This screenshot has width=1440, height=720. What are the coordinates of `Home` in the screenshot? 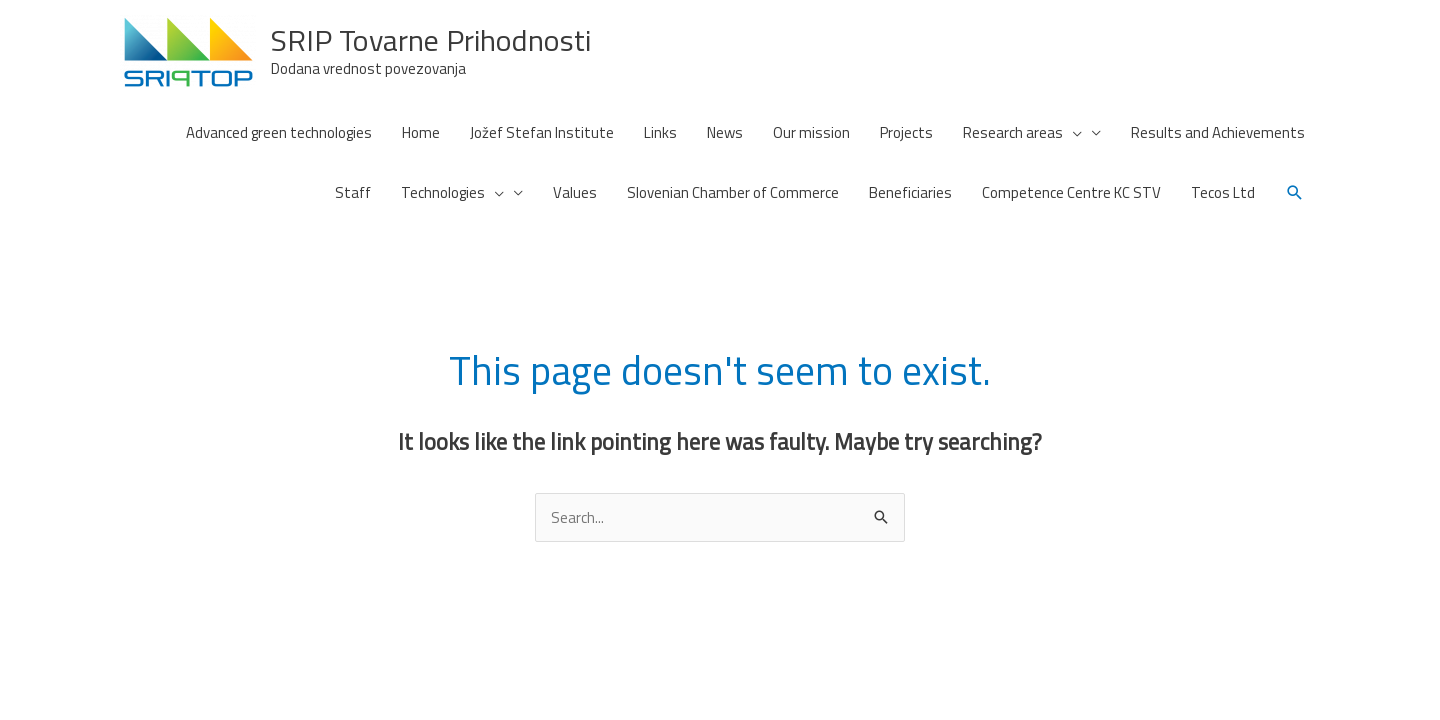 It's located at (421, 132).